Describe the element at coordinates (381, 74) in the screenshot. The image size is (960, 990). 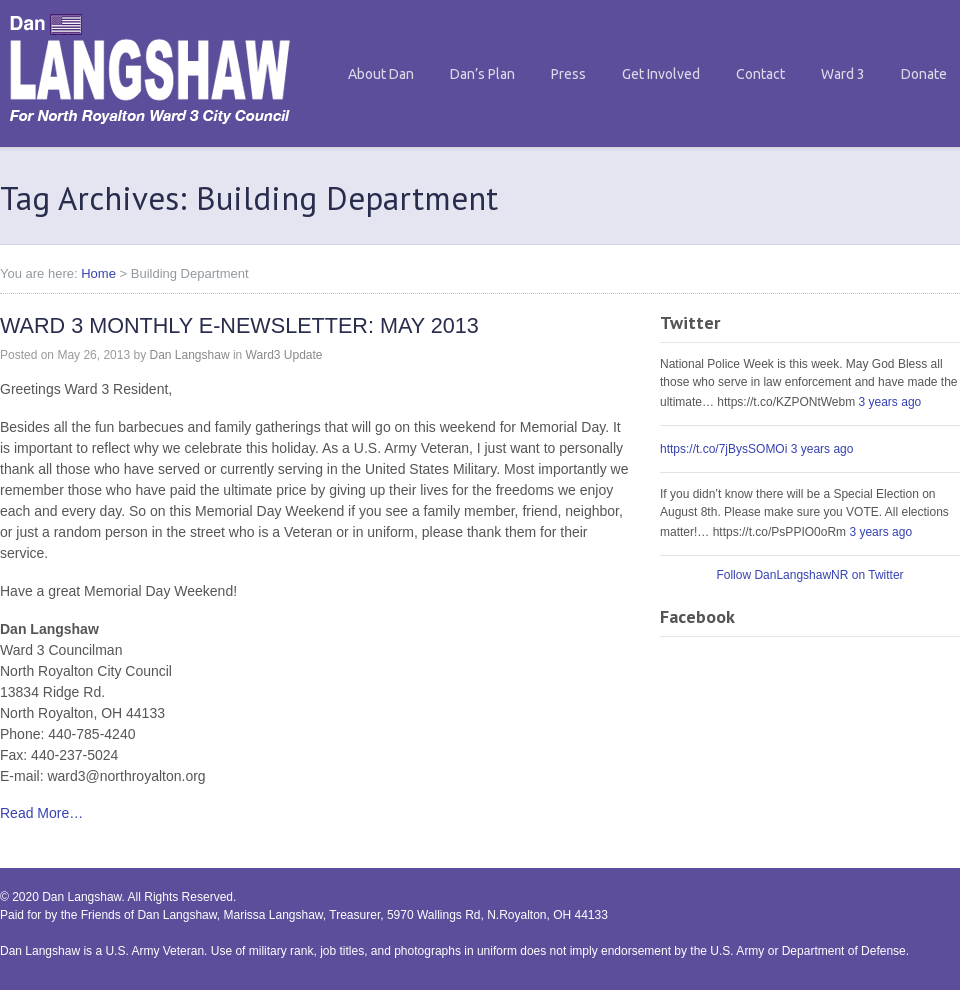
I see `About Dan` at that location.